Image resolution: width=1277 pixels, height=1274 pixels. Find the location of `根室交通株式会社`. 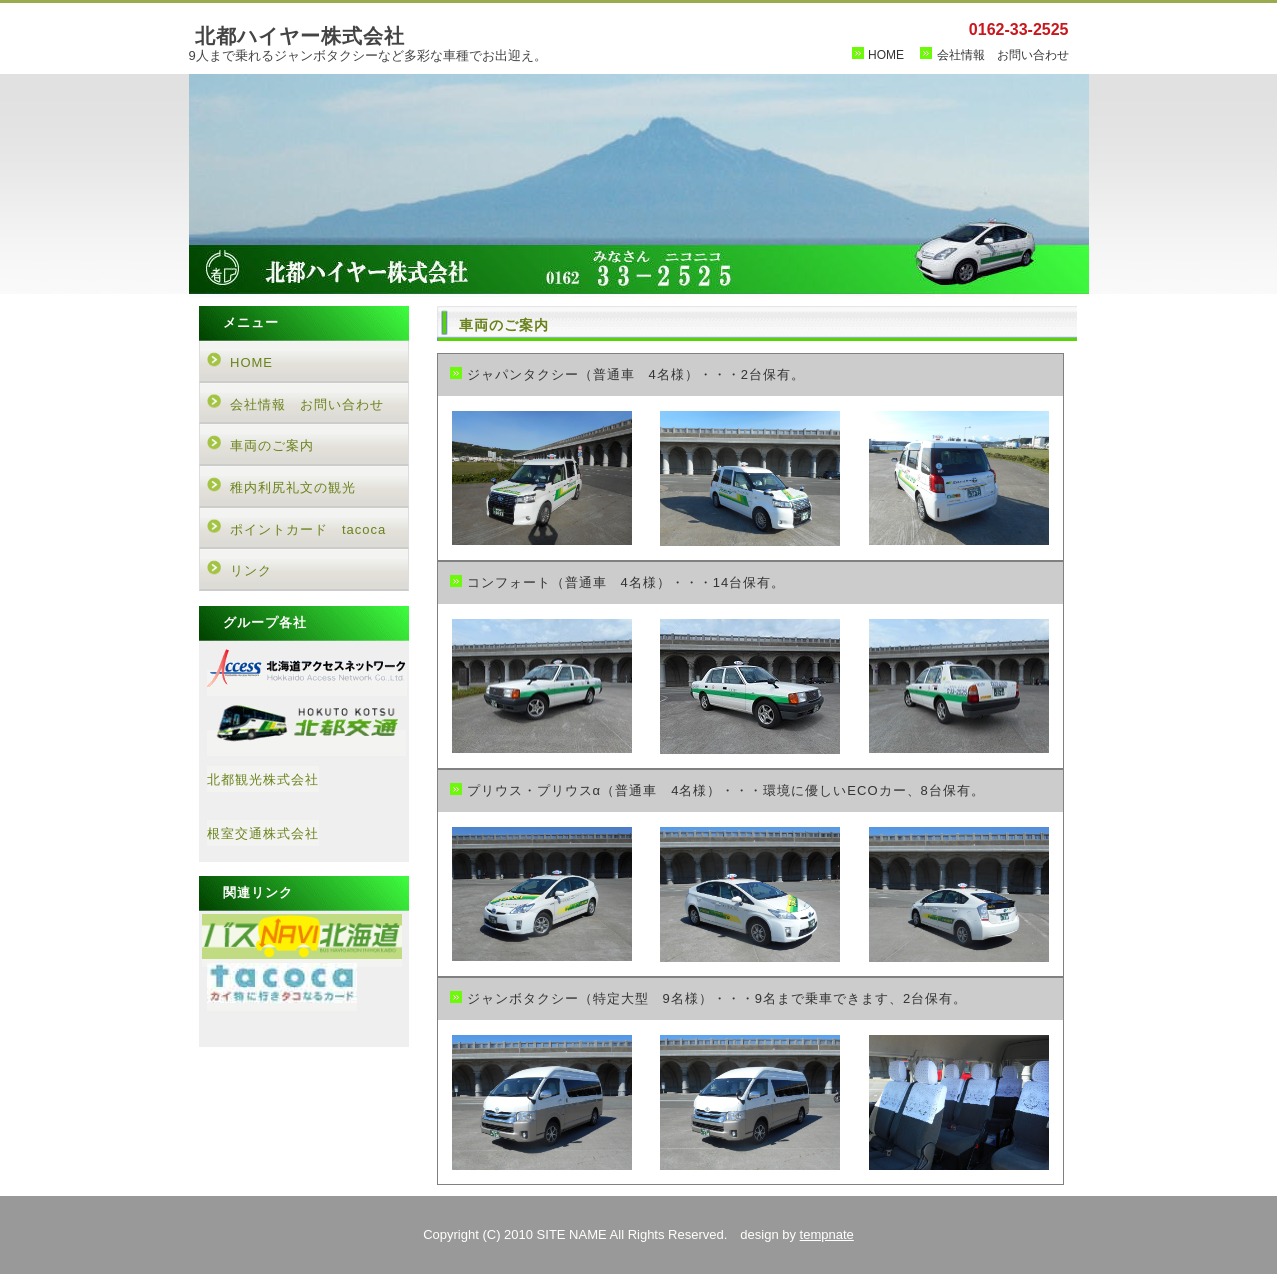

根室交通株式会社 is located at coordinates (263, 833).